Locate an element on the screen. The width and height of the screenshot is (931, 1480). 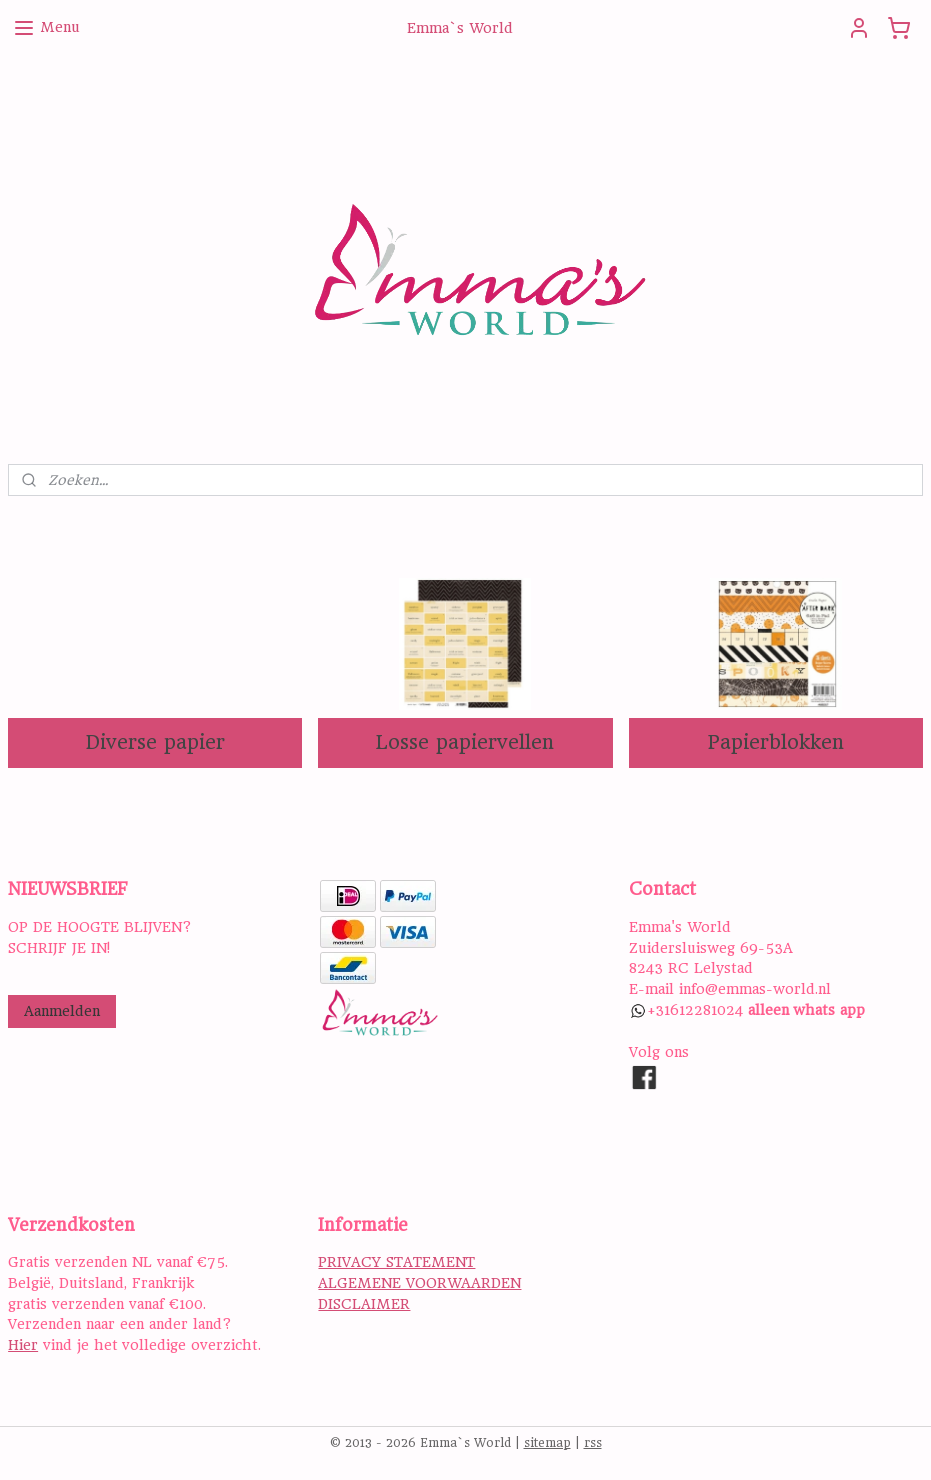
rss is located at coordinates (593, 1443).